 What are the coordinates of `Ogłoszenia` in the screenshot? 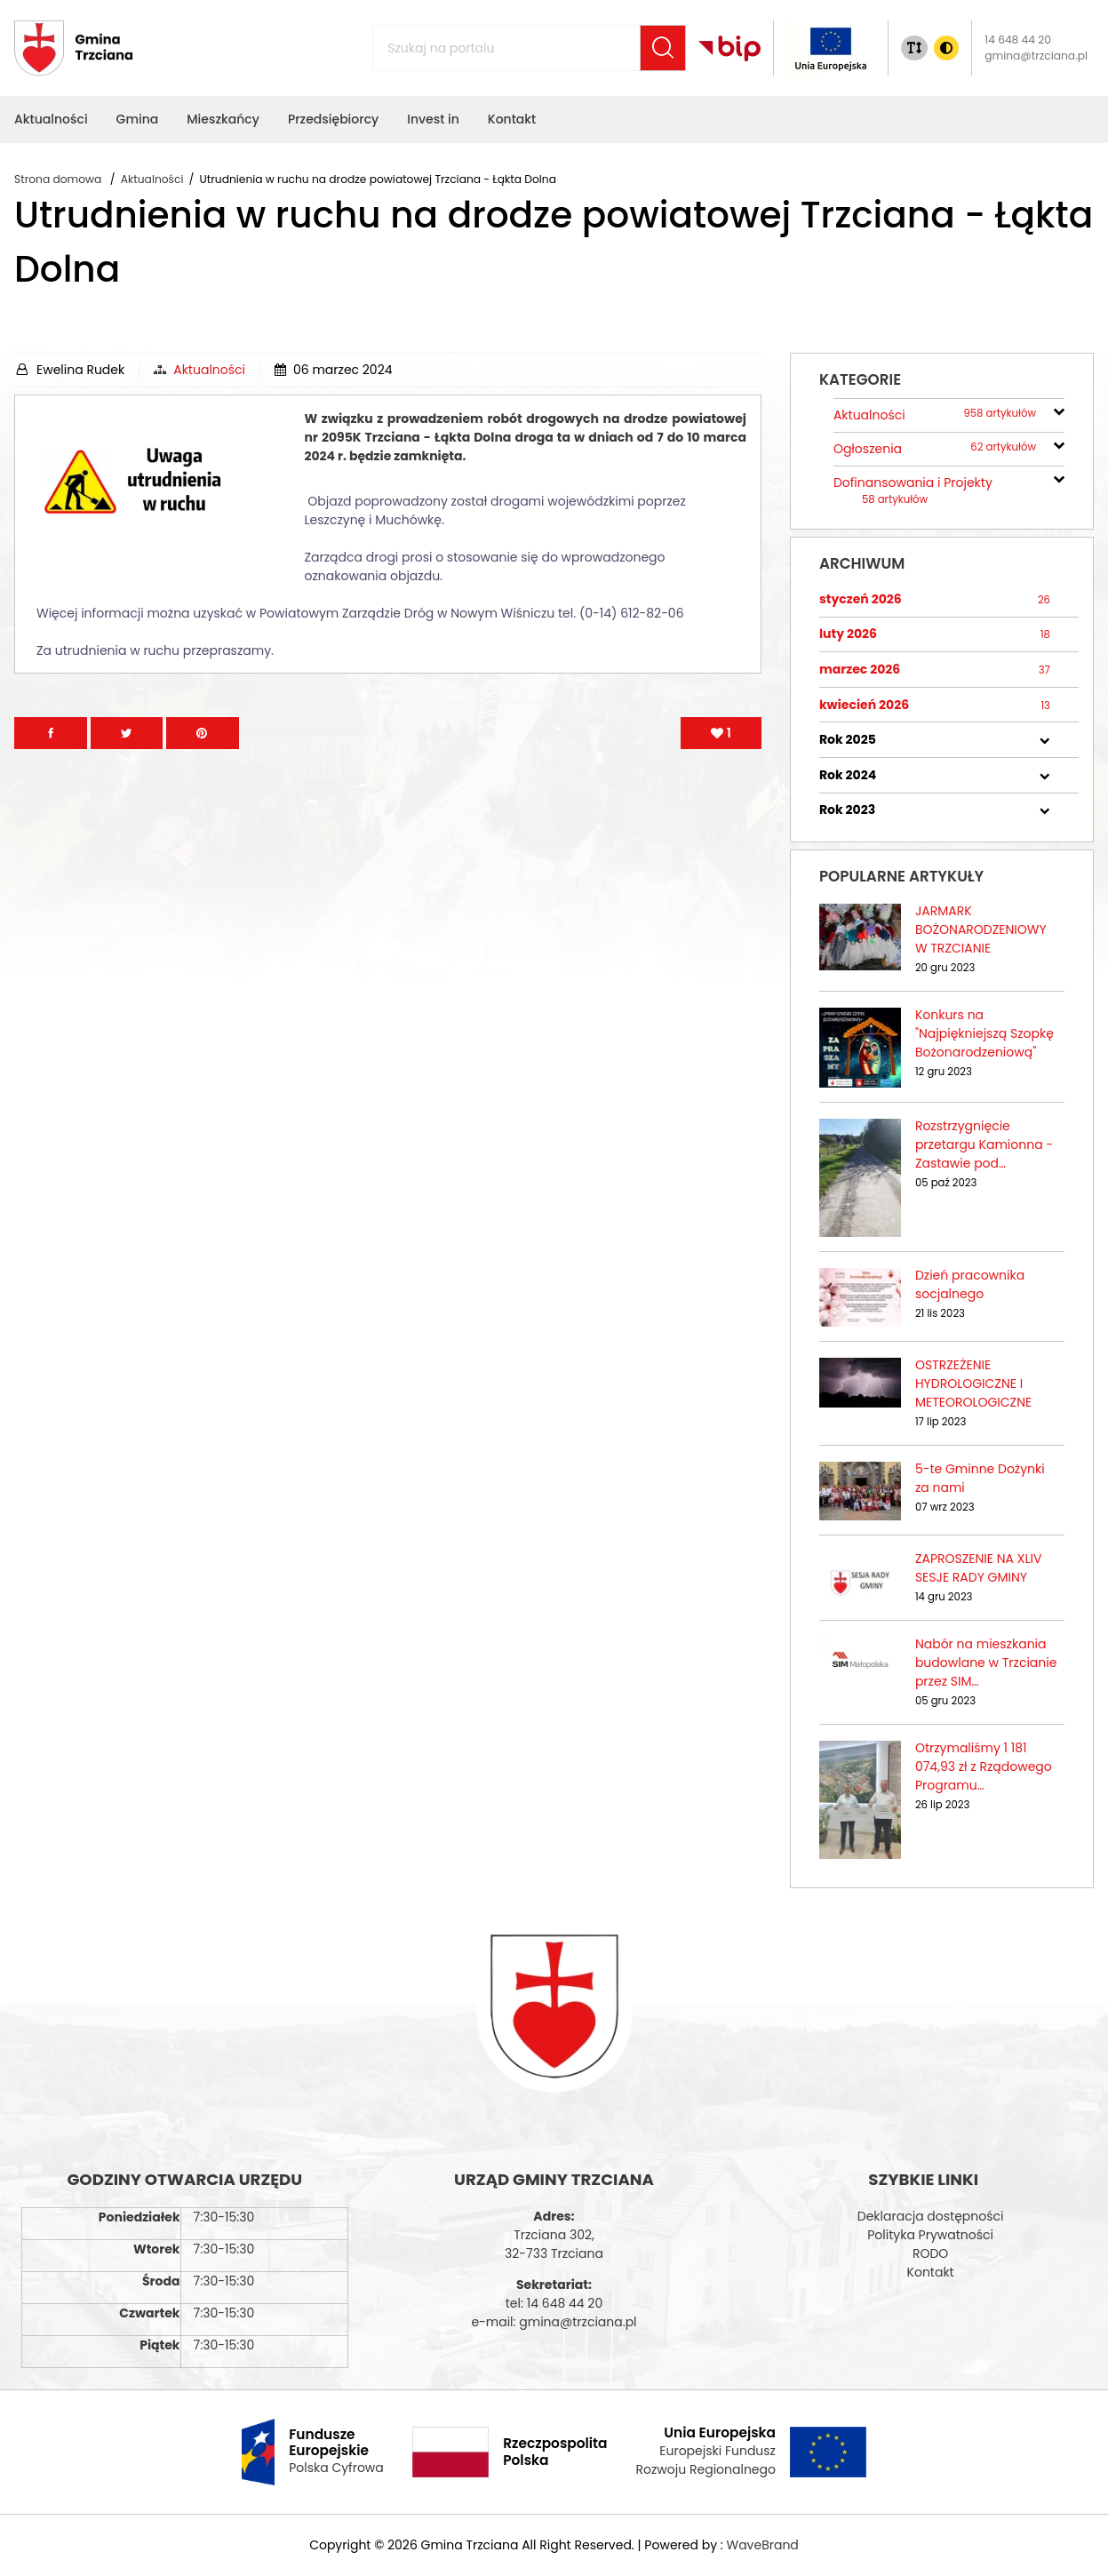 It's located at (934, 449).